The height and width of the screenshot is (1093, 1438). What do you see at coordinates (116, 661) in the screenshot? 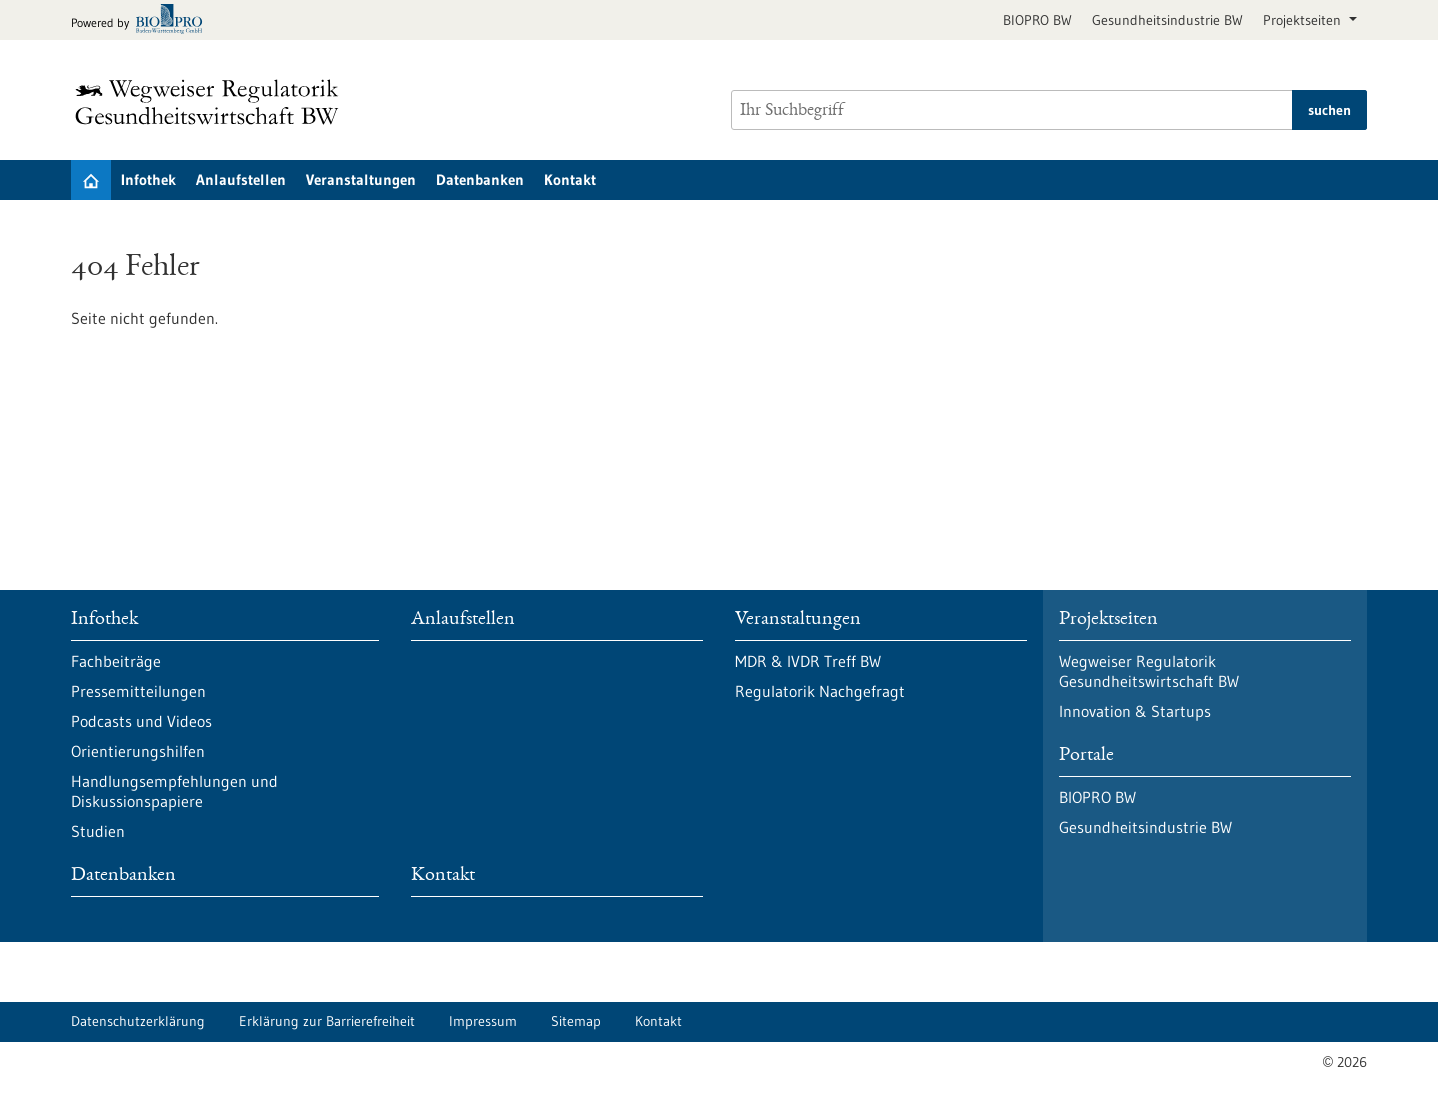
I see `Fachbeiträge` at bounding box center [116, 661].